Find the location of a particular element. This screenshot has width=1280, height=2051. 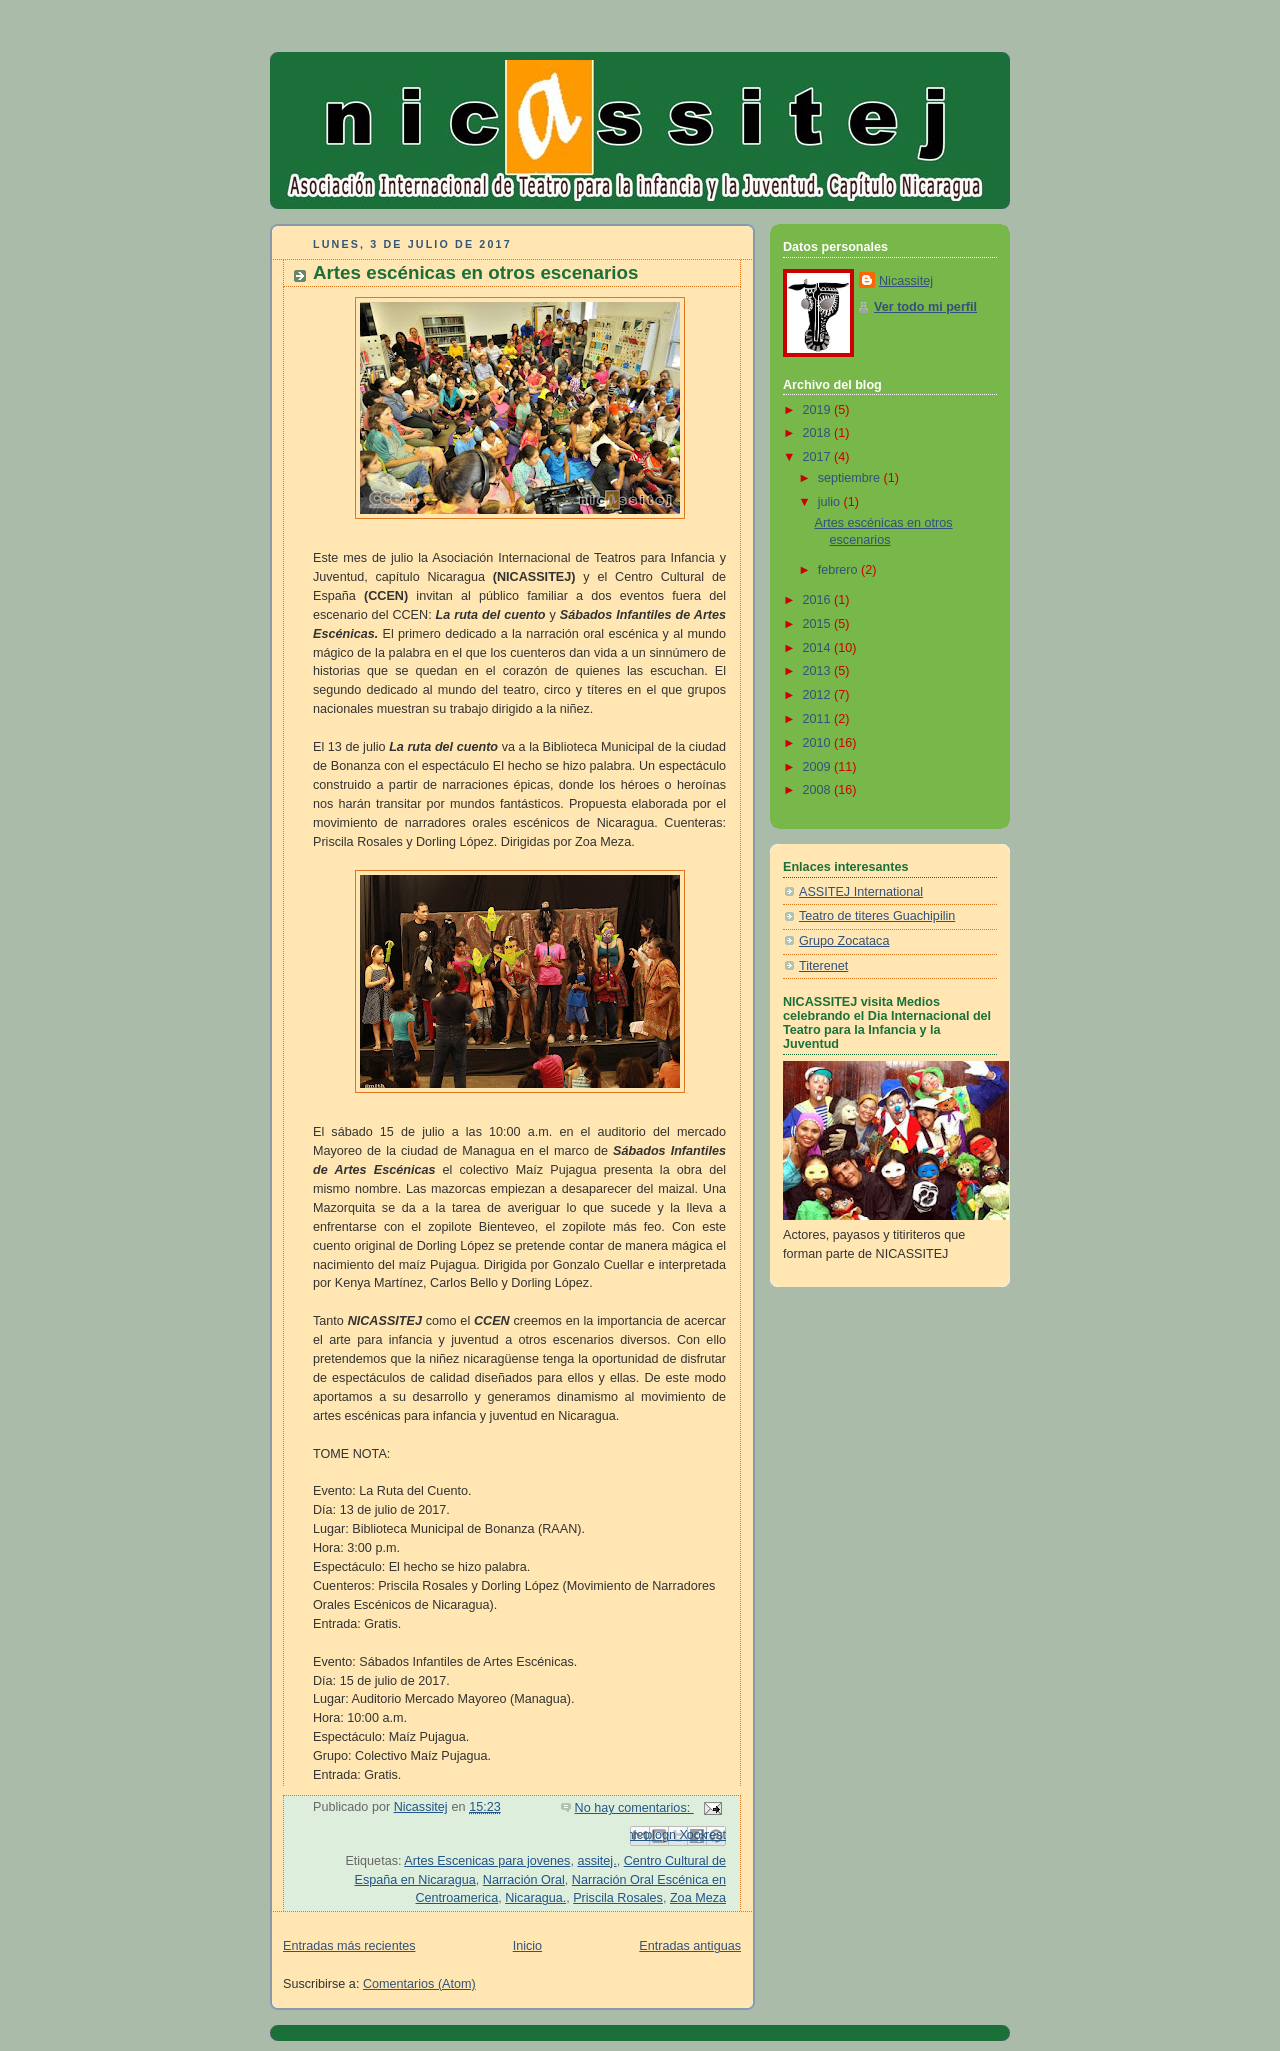

julio is located at coordinates (831, 502).